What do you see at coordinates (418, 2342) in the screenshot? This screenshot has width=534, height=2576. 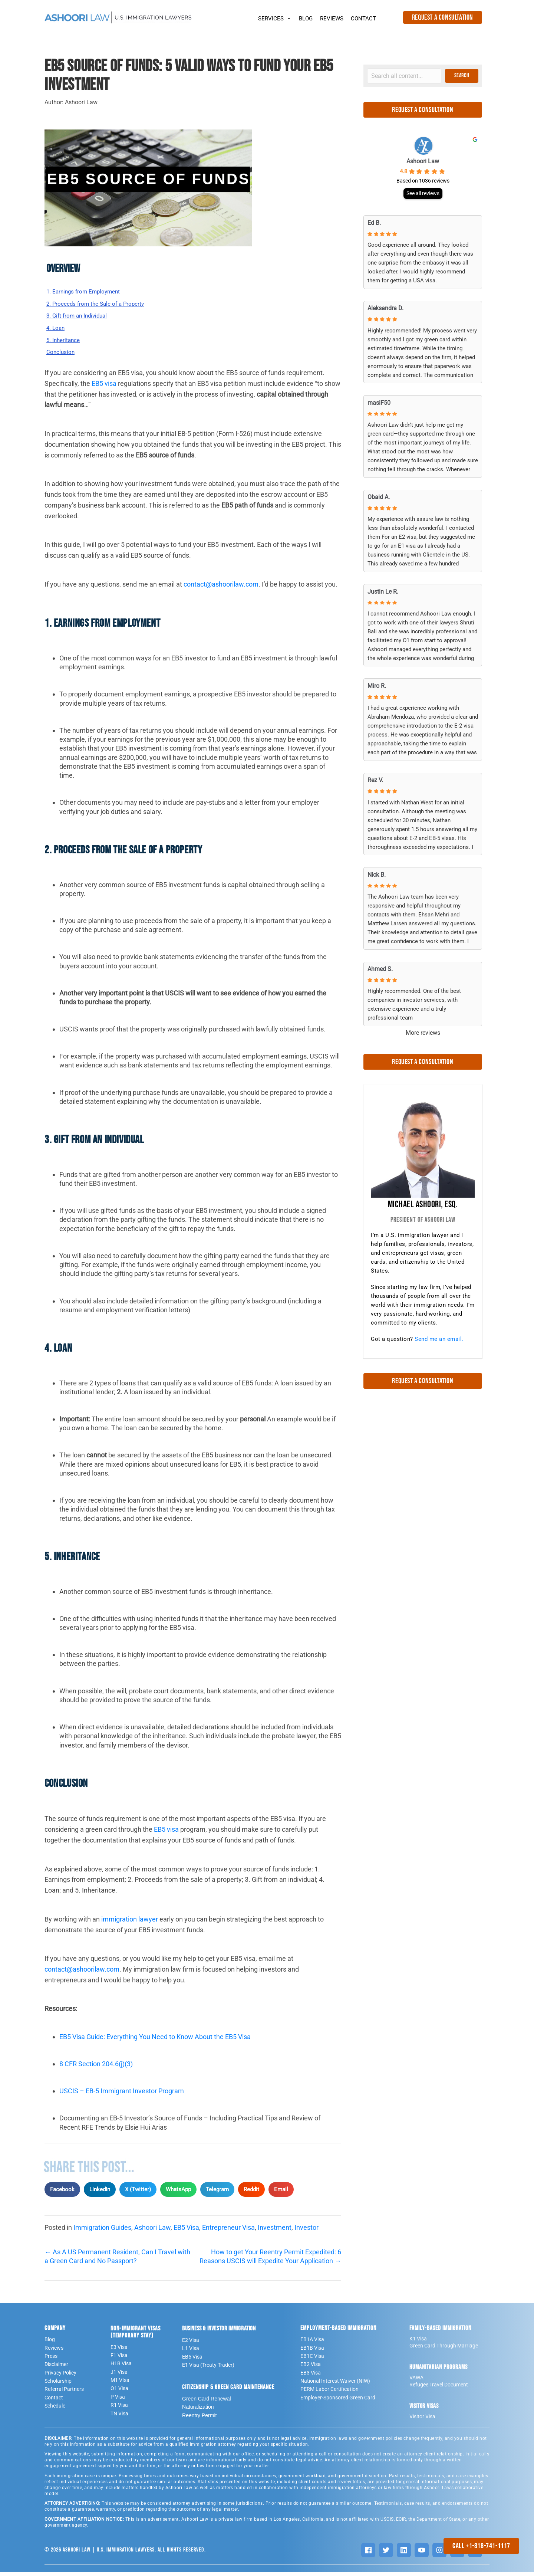 I see `K1 Visa` at bounding box center [418, 2342].